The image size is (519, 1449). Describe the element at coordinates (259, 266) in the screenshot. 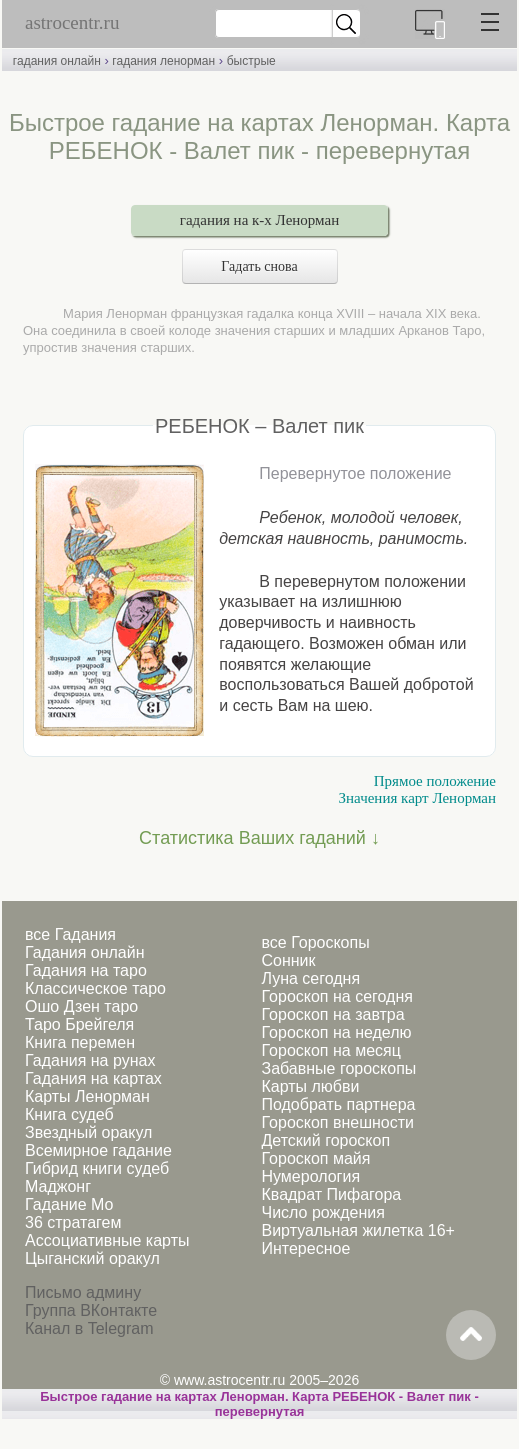

I see `Гадать снова` at that location.